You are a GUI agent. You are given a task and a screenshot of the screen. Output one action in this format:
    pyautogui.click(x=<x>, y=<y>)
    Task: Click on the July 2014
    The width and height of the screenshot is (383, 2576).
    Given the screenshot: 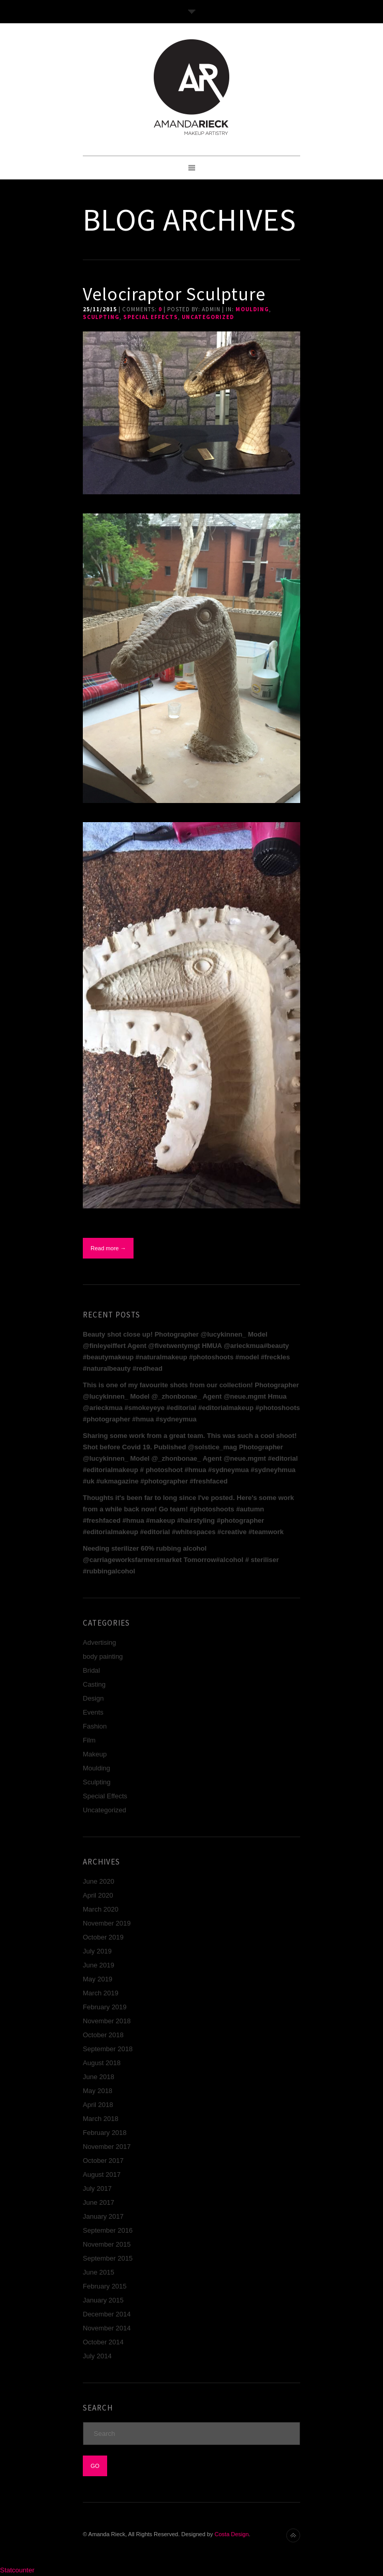 What is the action you would take?
    pyautogui.click(x=97, y=2356)
    